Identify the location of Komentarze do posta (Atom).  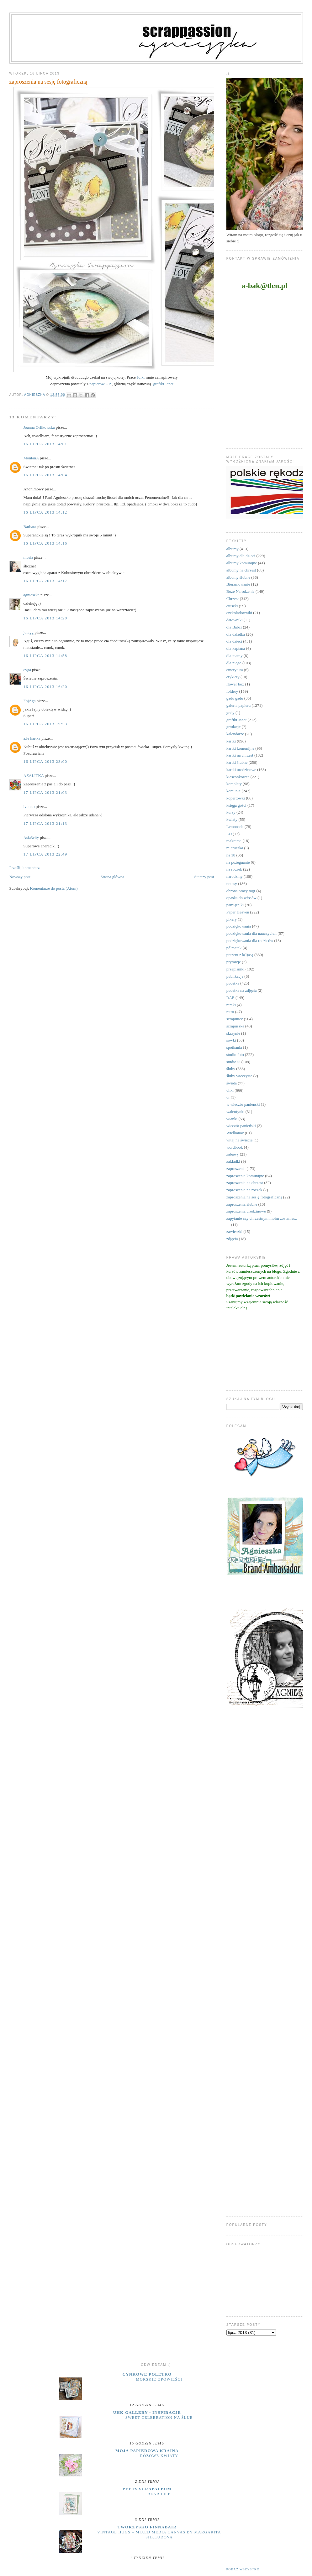
(54, 888).